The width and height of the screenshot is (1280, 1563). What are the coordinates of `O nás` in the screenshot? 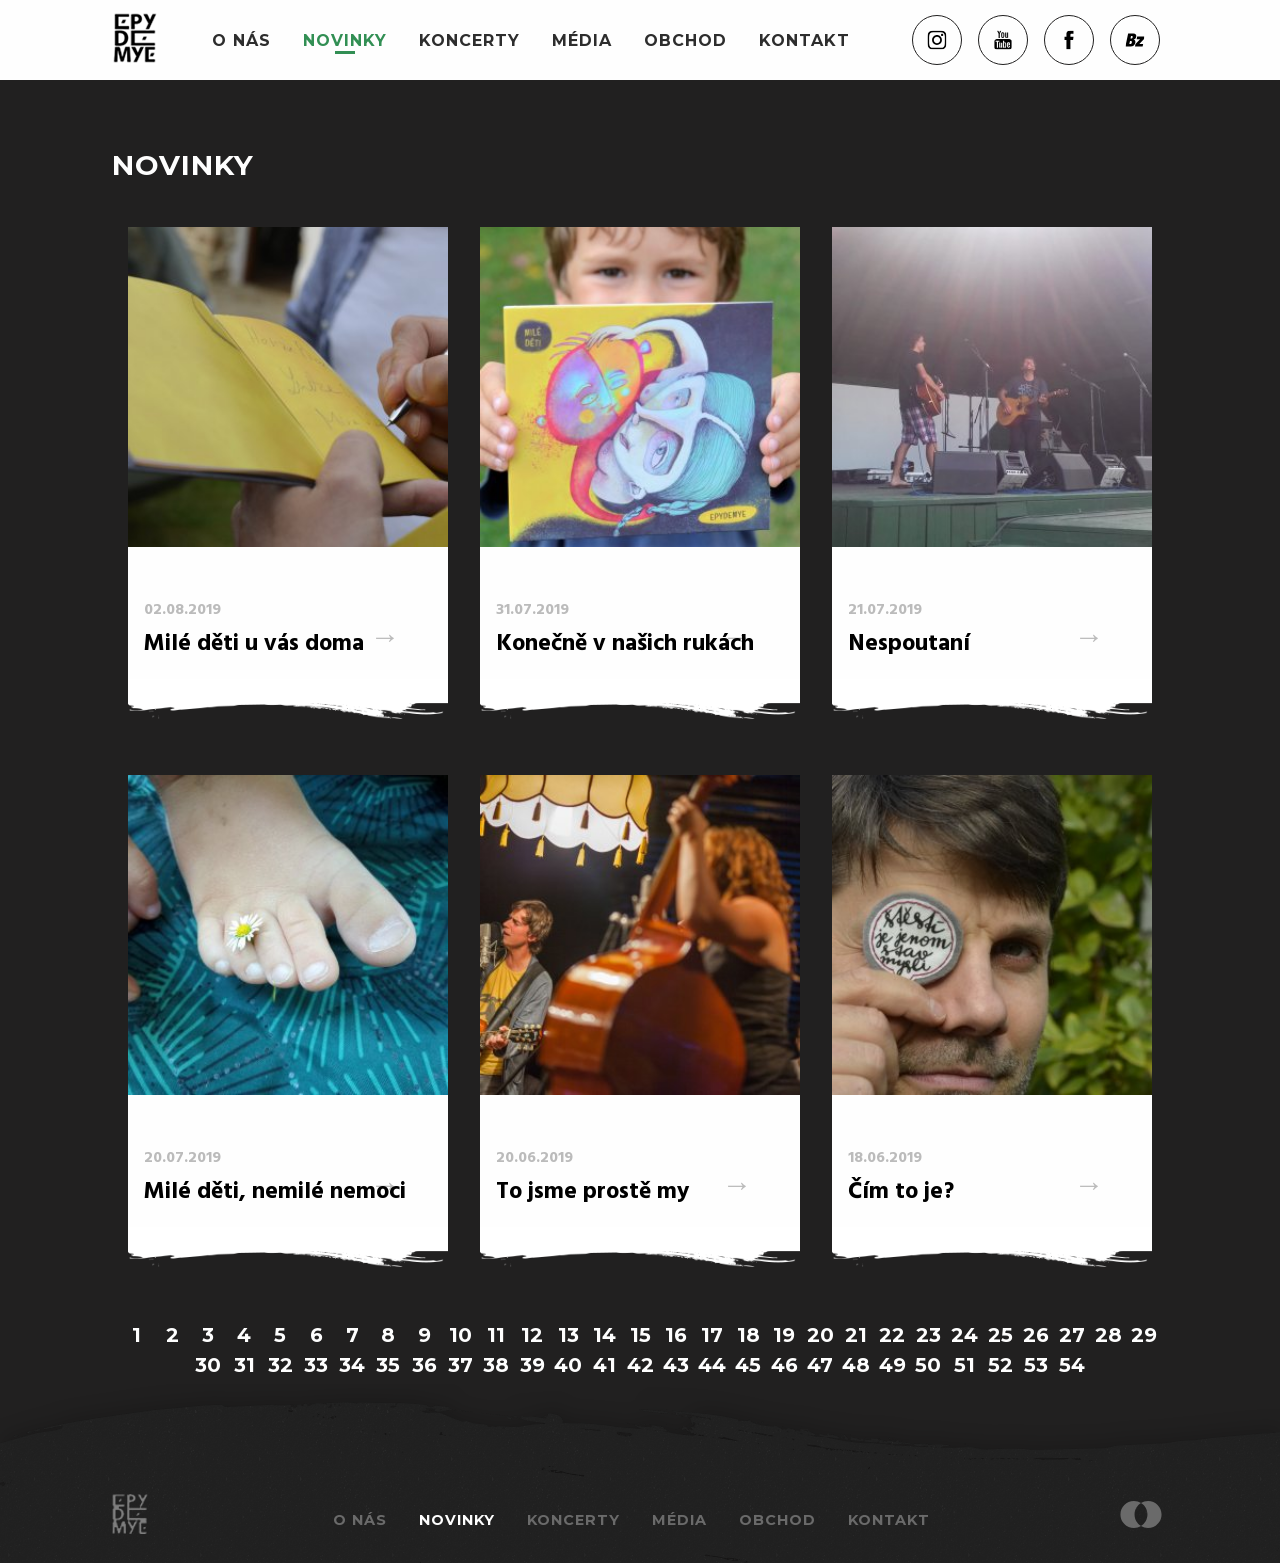 It's located at (241, 40).